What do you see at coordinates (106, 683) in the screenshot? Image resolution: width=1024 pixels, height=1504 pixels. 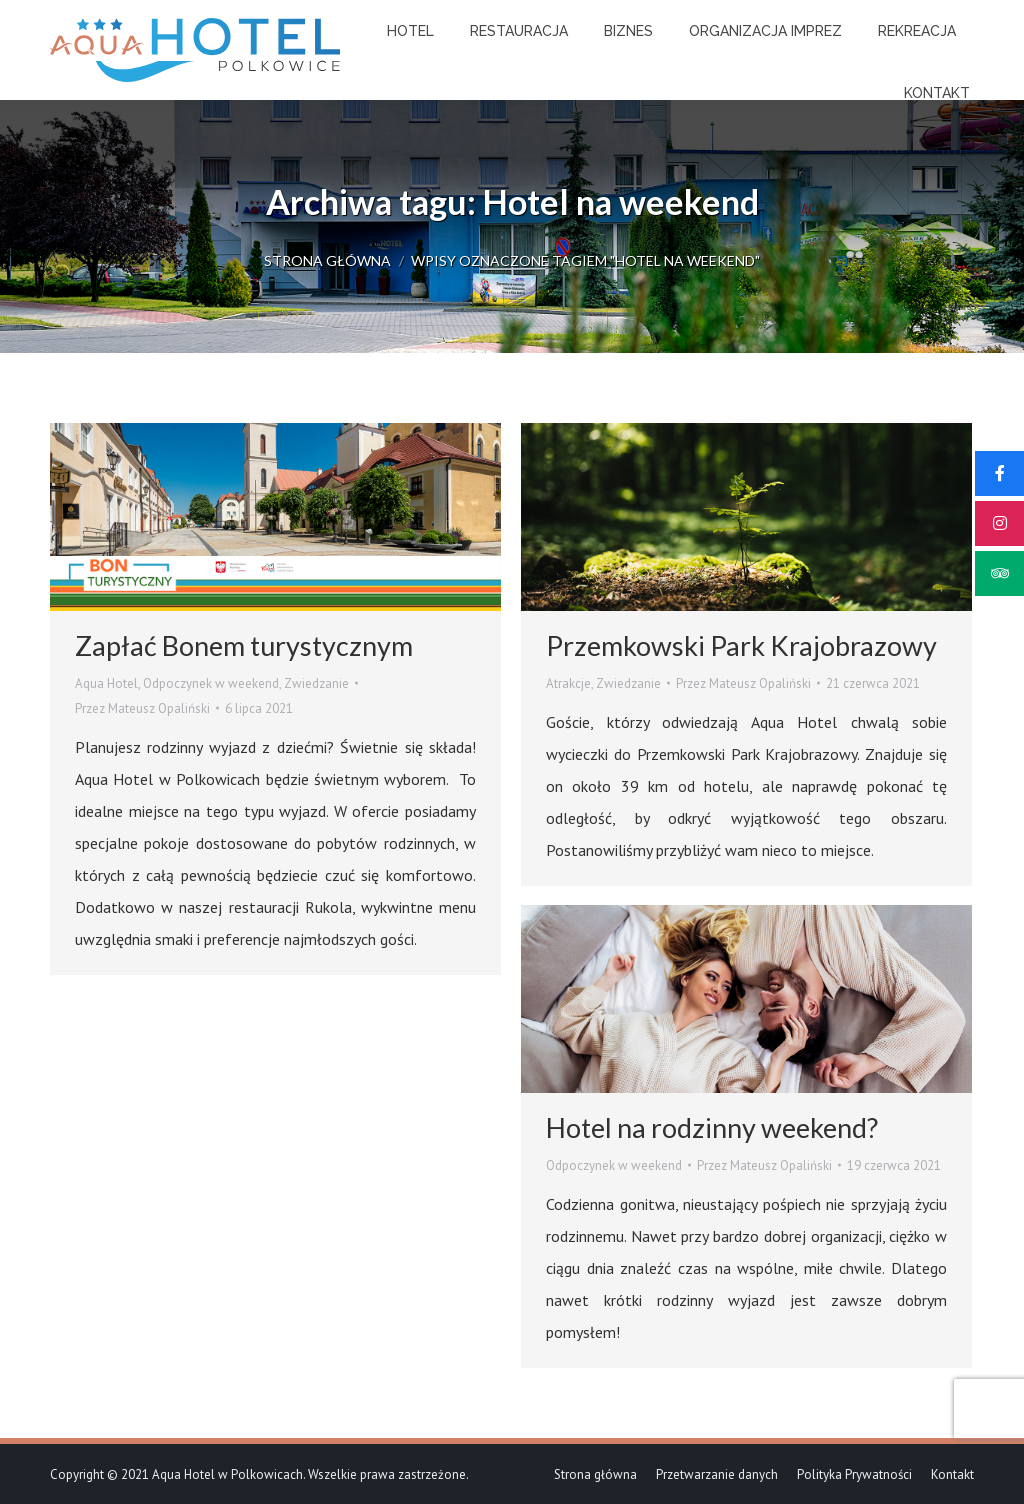 I see `Aqua Hotel` at bounding box center [106, 683].